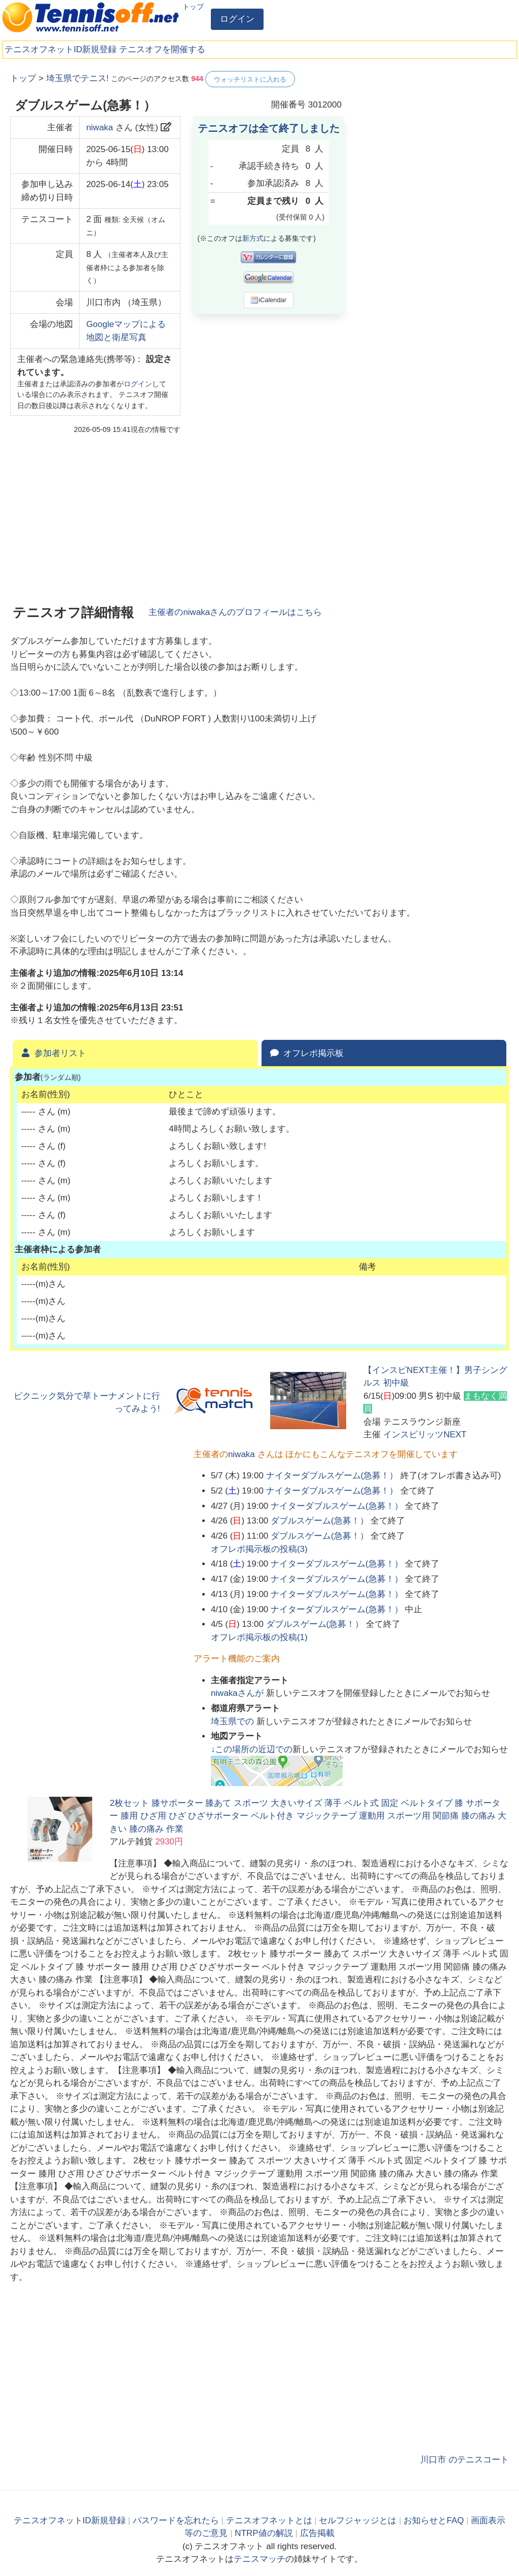  Describe the element at coordinates (357, 2520) in the screenshot. I see `セルフジャッジとは` at that location.